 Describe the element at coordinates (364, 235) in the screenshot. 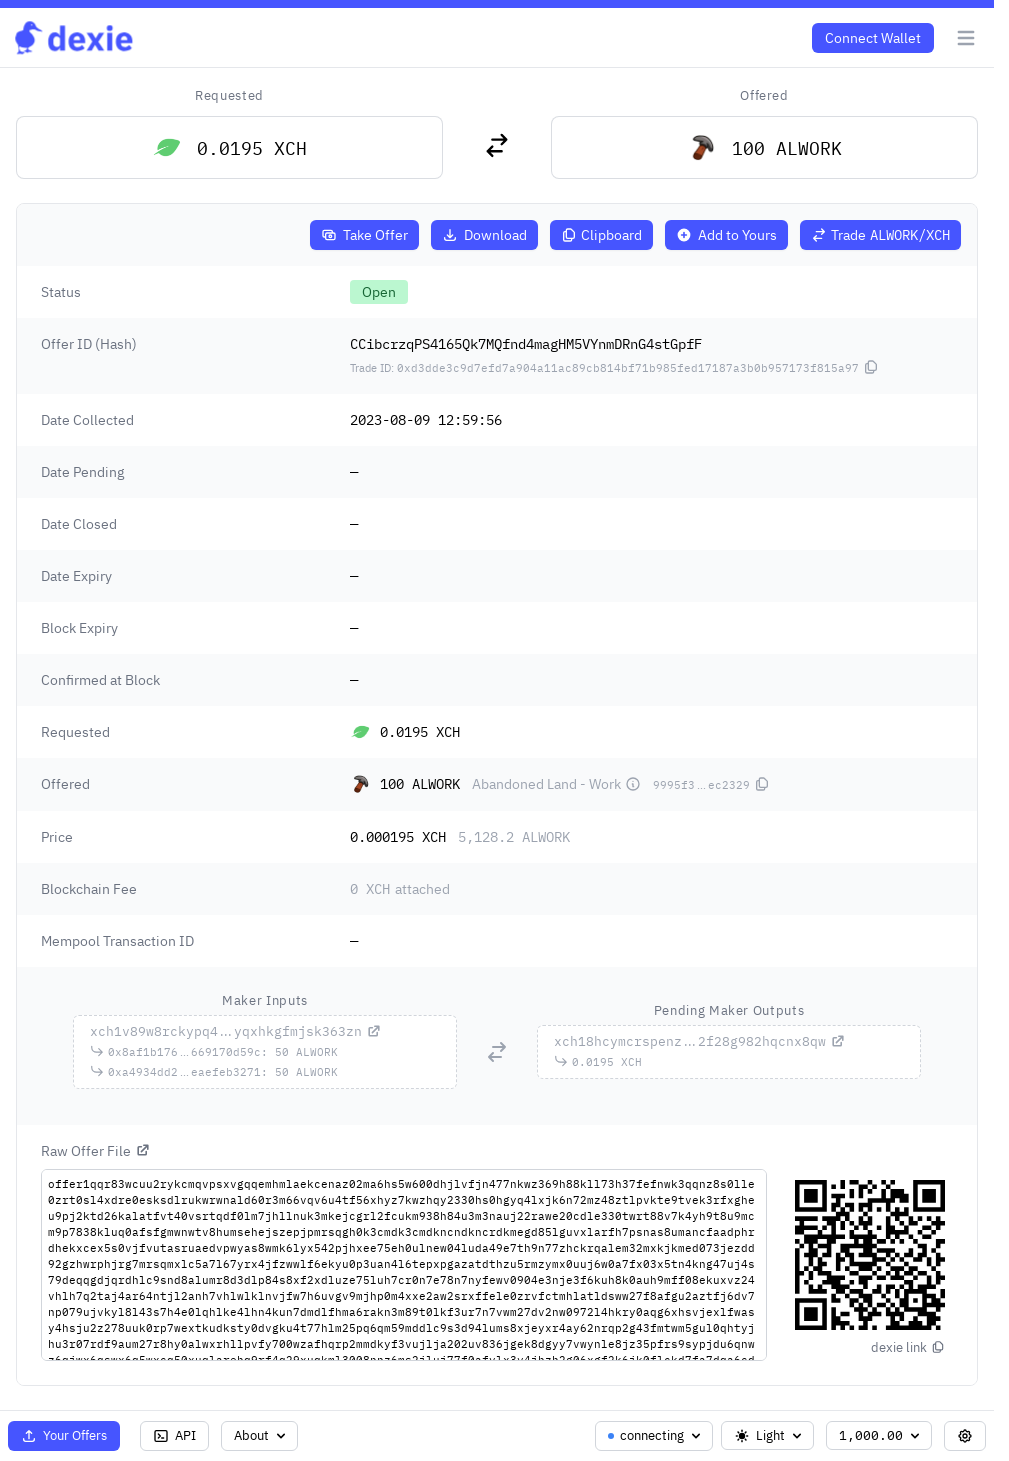

I see `Take Offer` at that location.